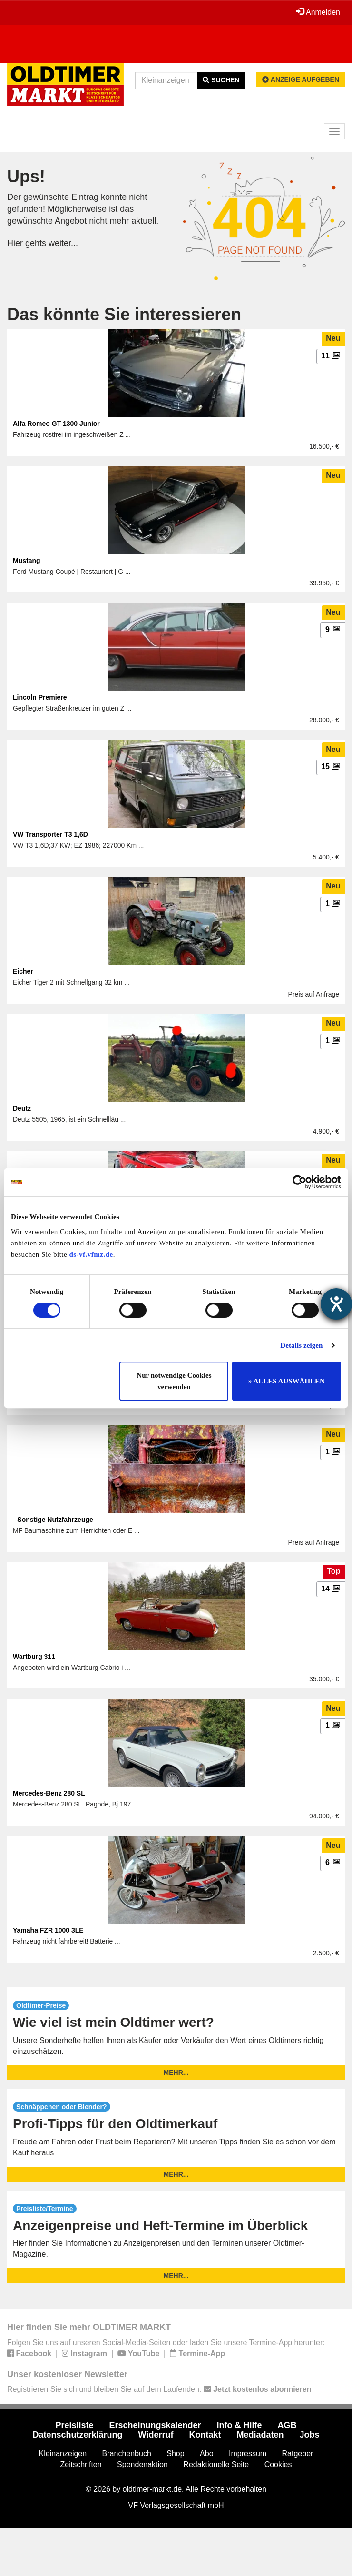 The width and height of the screenshot is (352, 2576). What do you see at coordinates (56, 423) in the screenshot?
I see `Alfa Romeo GT 1300 Junior` at bounding box center [56, 423].